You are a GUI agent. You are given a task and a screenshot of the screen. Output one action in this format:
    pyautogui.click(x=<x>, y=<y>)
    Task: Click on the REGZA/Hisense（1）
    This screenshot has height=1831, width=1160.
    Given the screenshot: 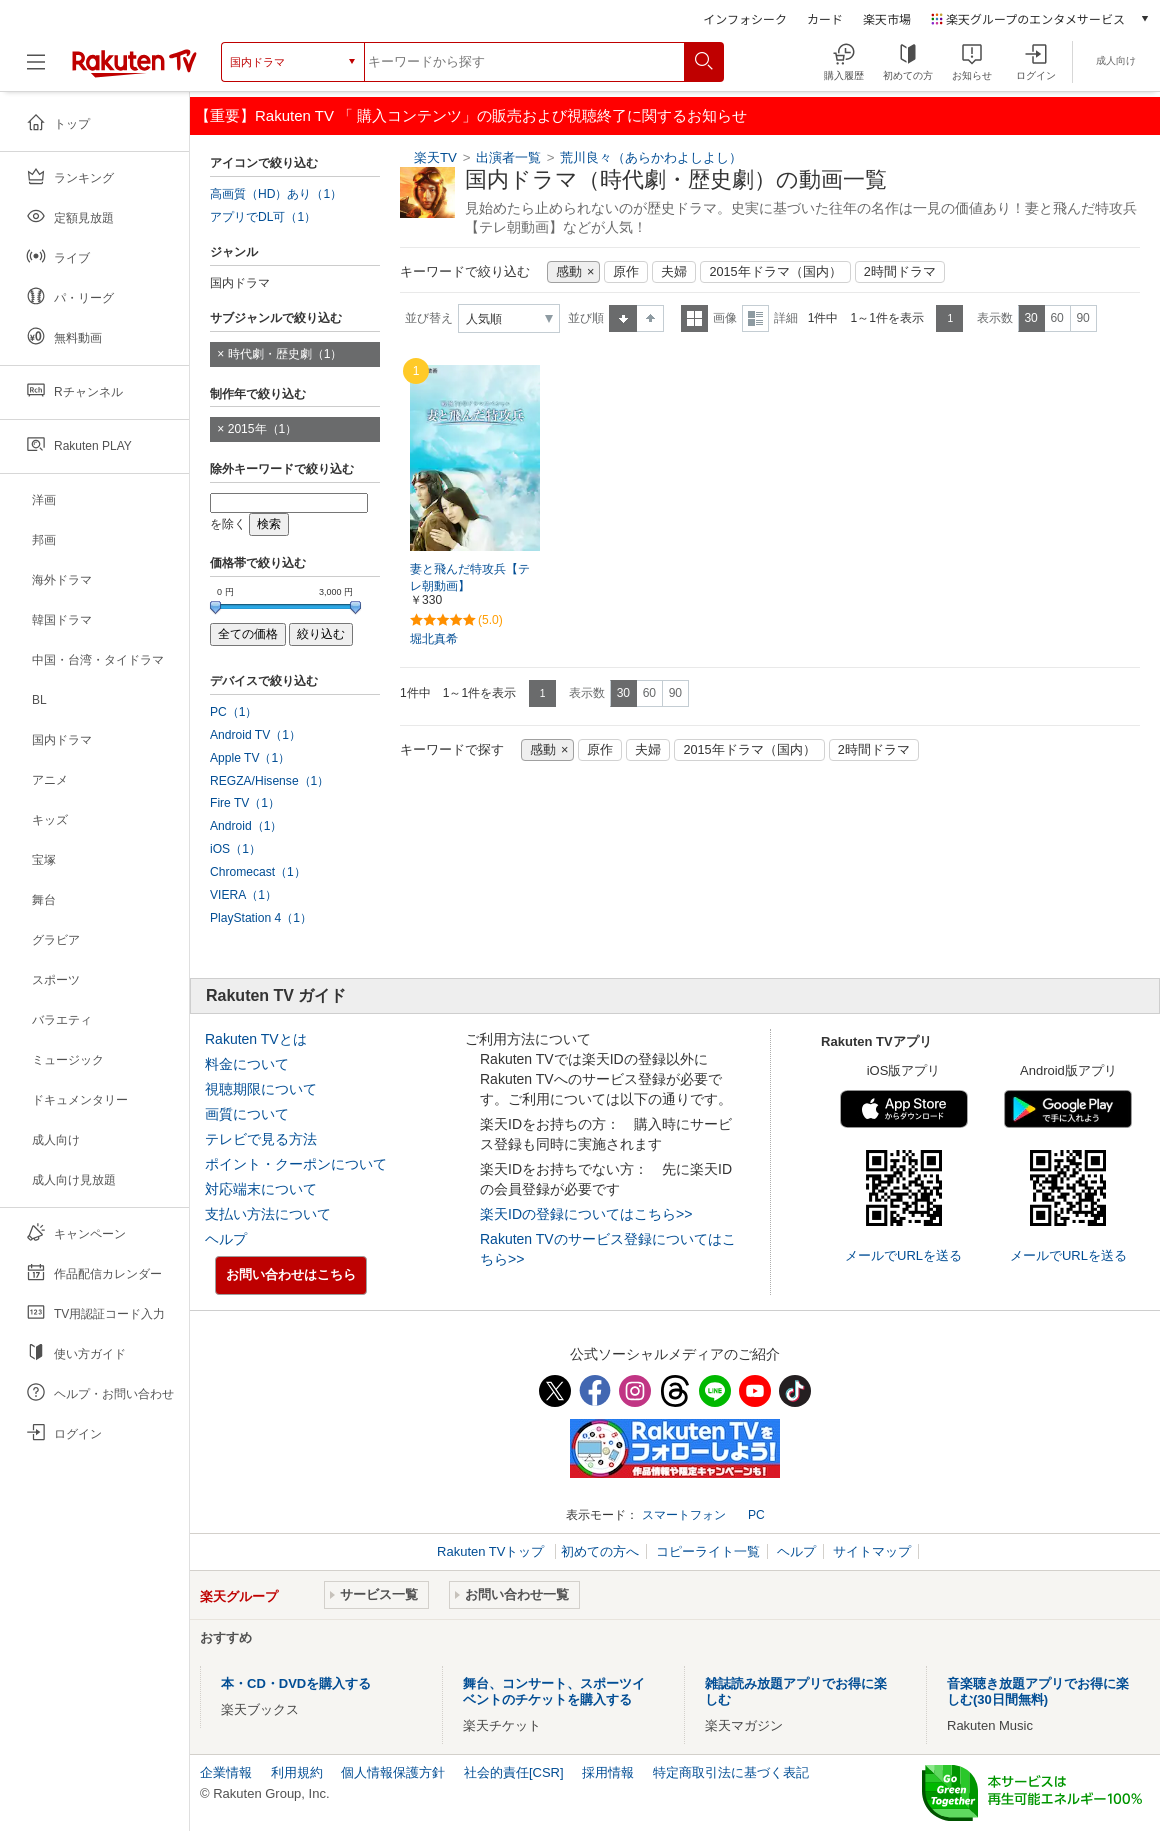 What is the action you would take?
    pyautogui.click(x=269, y=781)
    